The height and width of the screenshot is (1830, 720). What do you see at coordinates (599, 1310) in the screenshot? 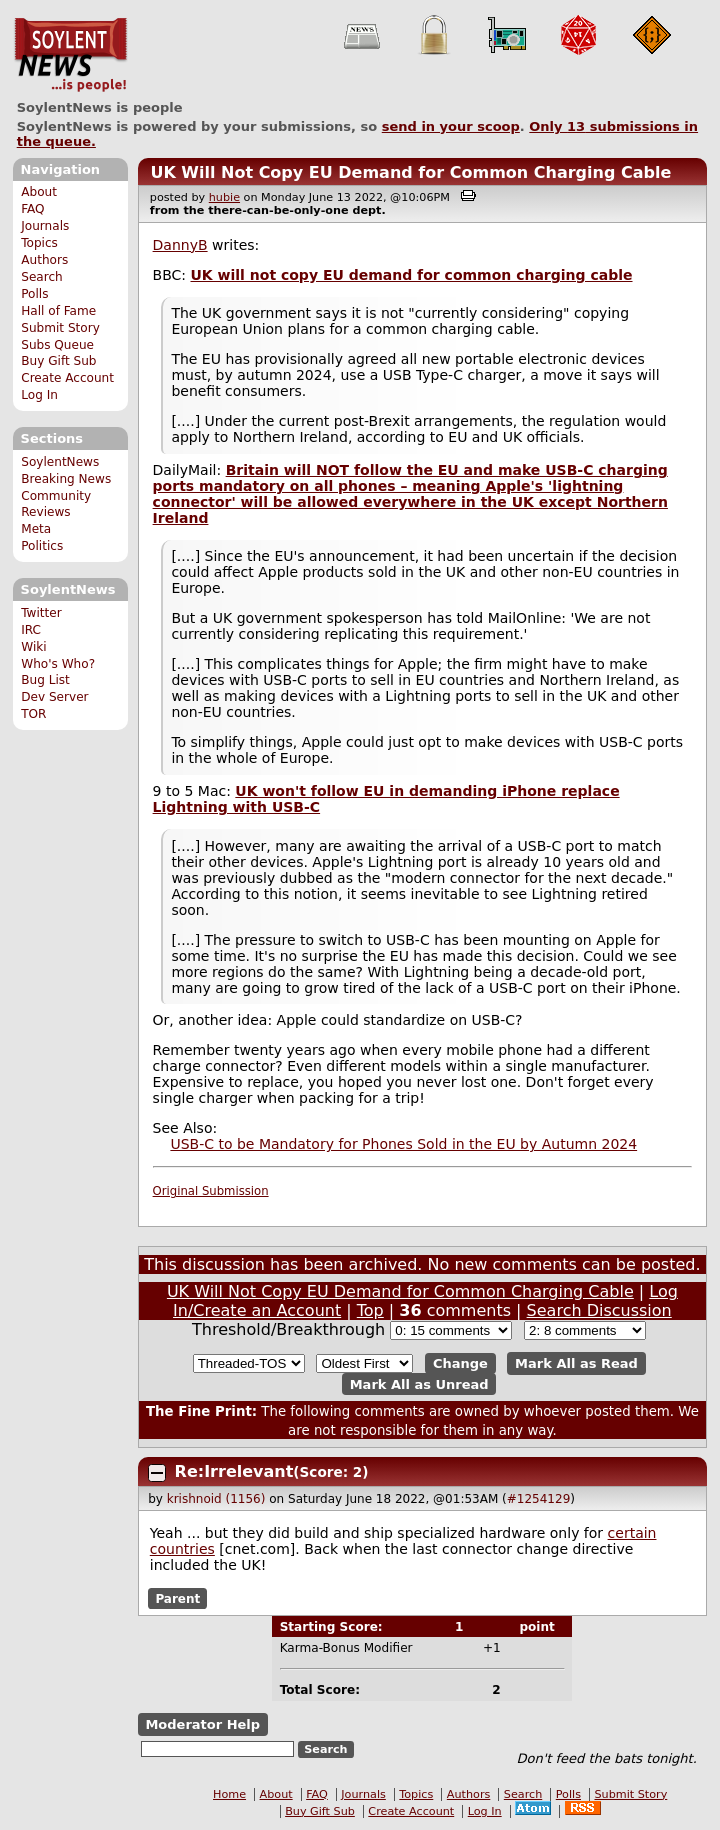
I see `Search Discussion` at bounding box center [599, 1310].